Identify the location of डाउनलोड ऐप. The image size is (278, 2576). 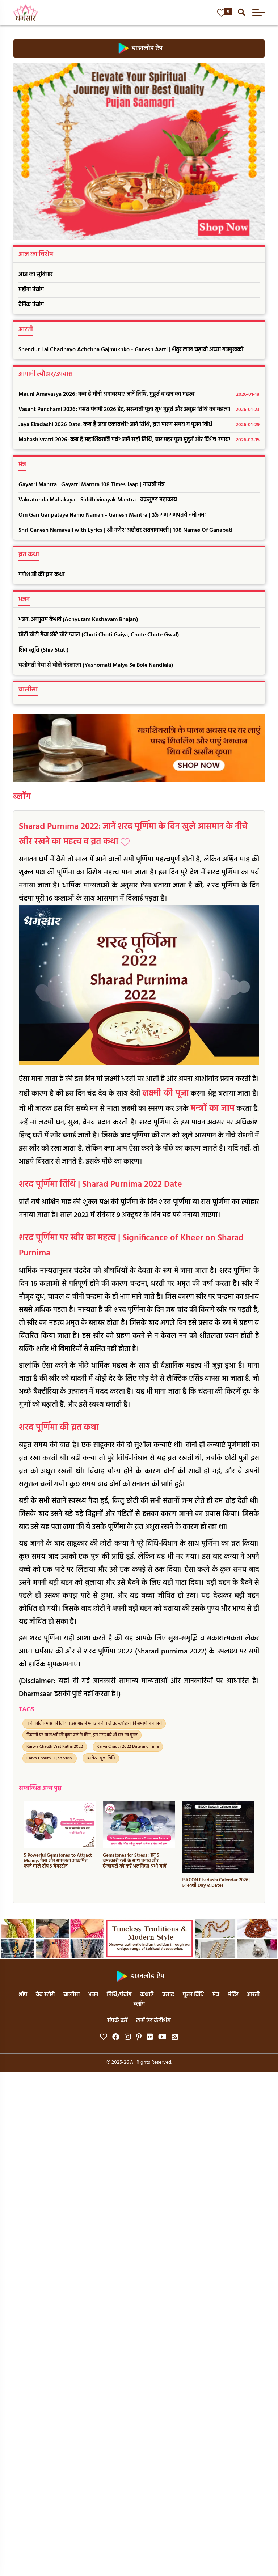
(139, 48).